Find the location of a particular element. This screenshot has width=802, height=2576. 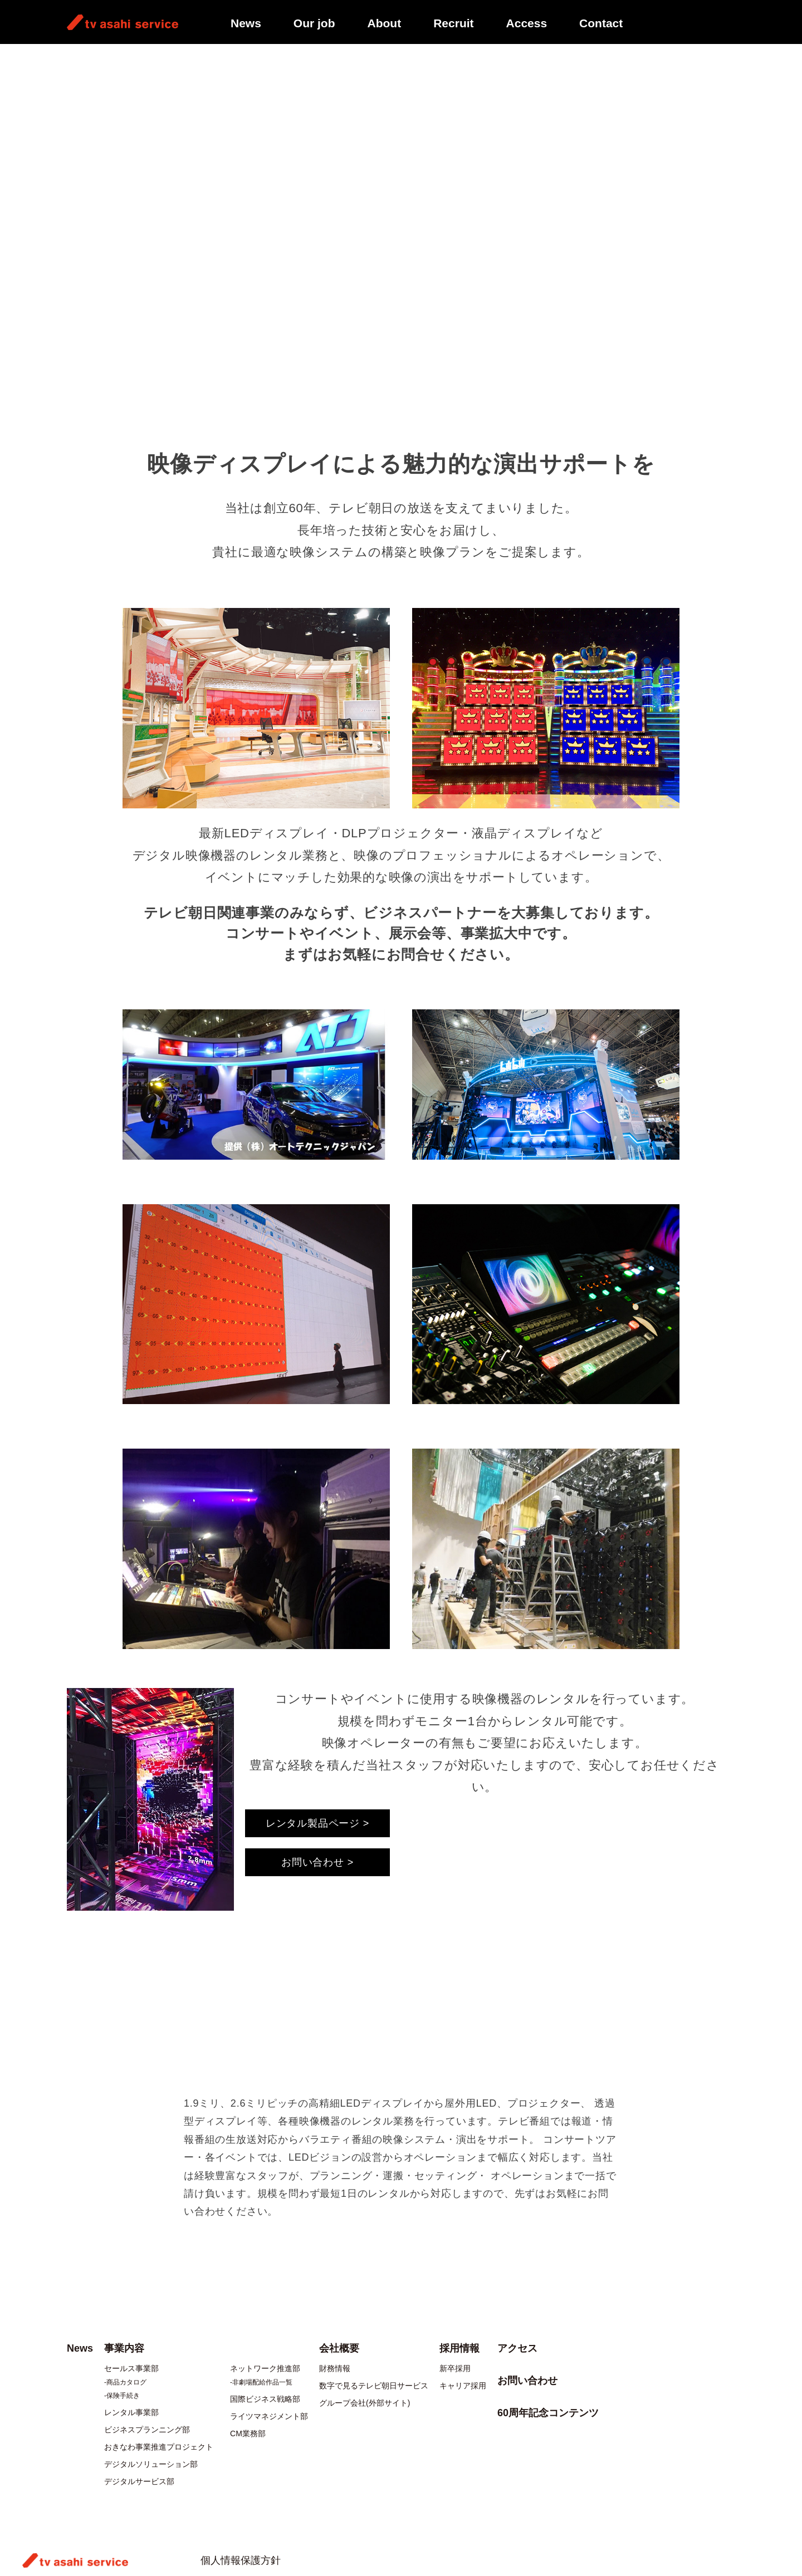

ネットワーク推進部 is located at coordinates (265, 2368).